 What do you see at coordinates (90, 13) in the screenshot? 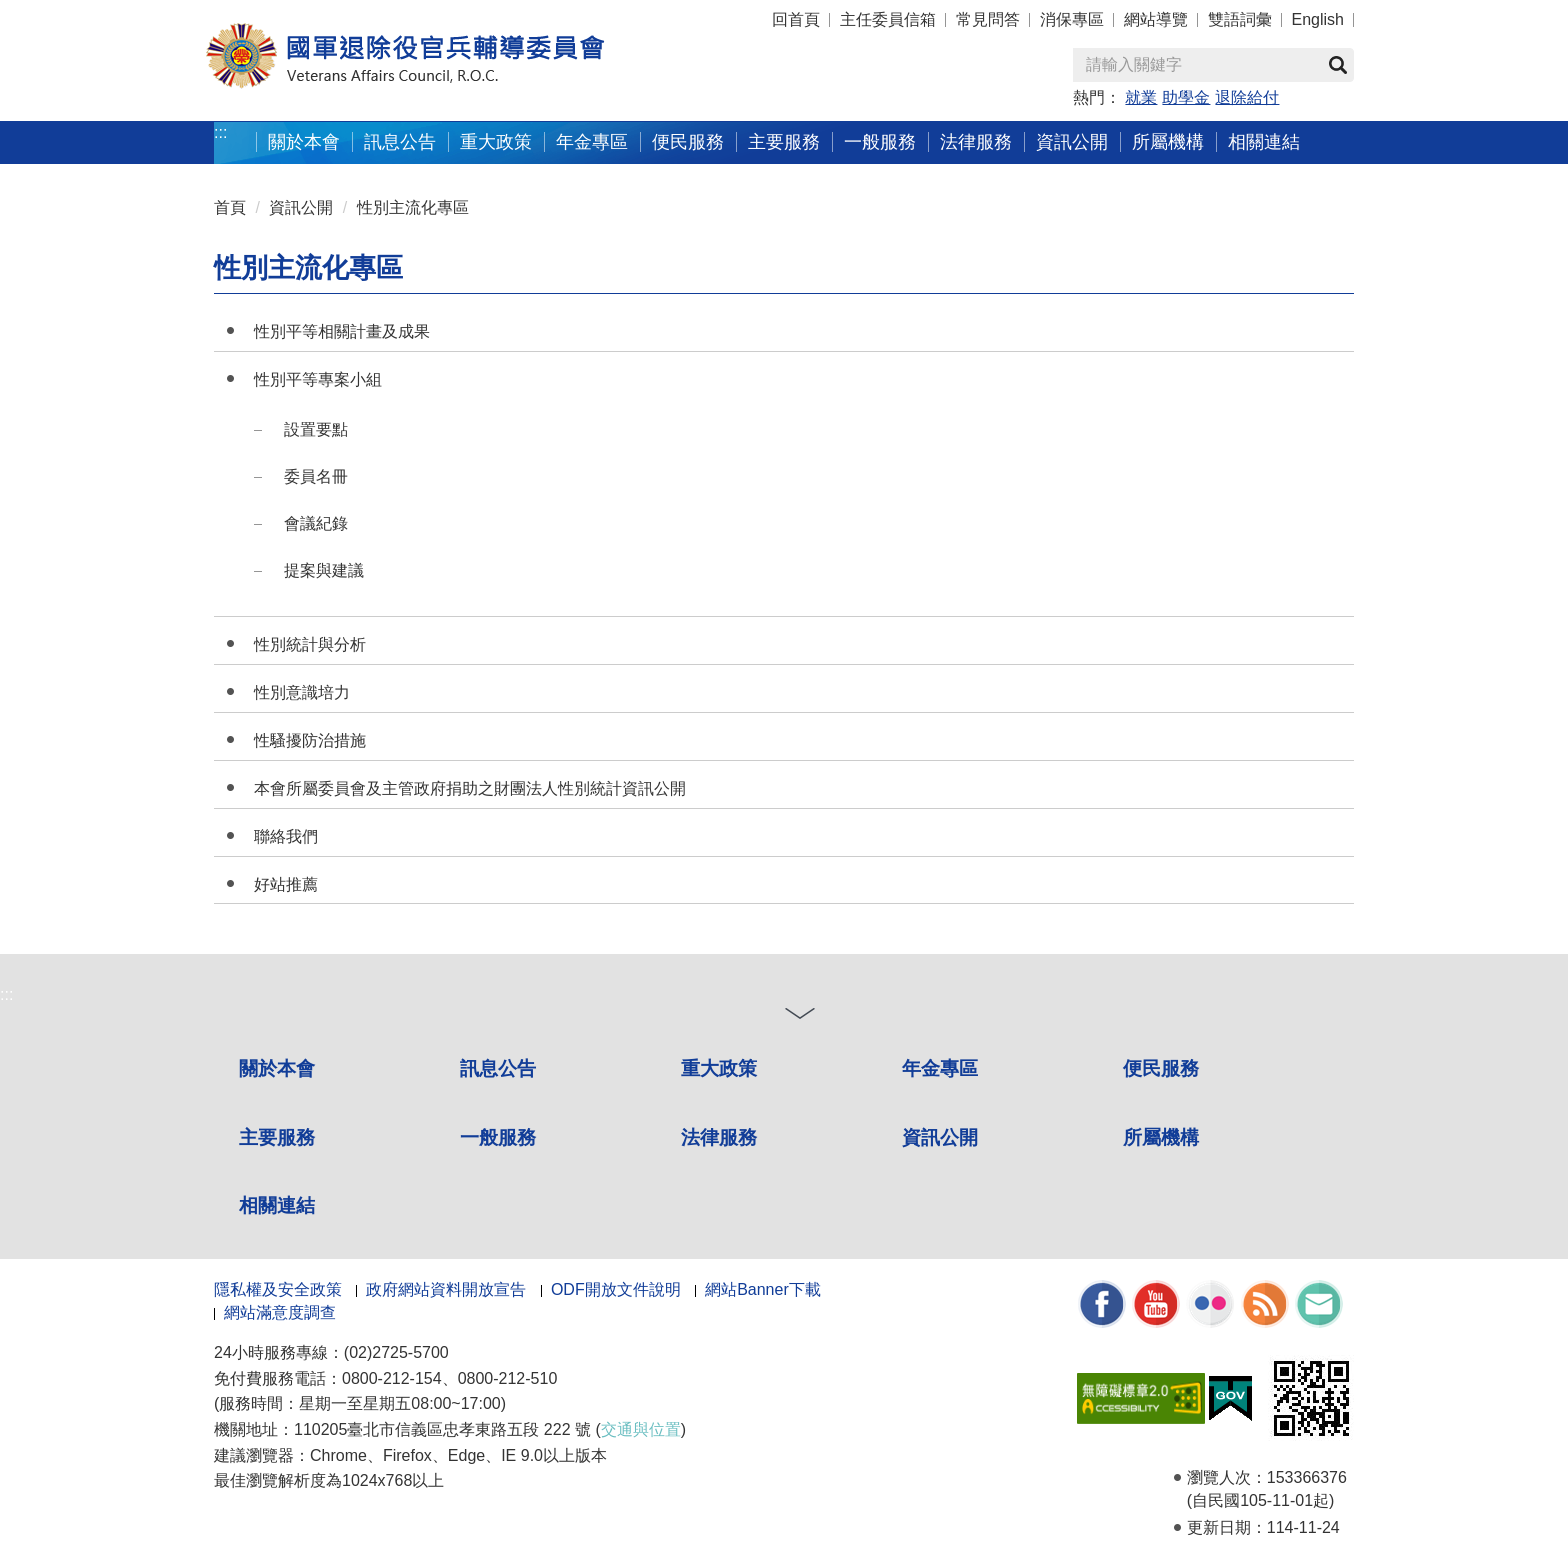
I see `按 Enter 到主內容區` at bounding box center [90, 13].